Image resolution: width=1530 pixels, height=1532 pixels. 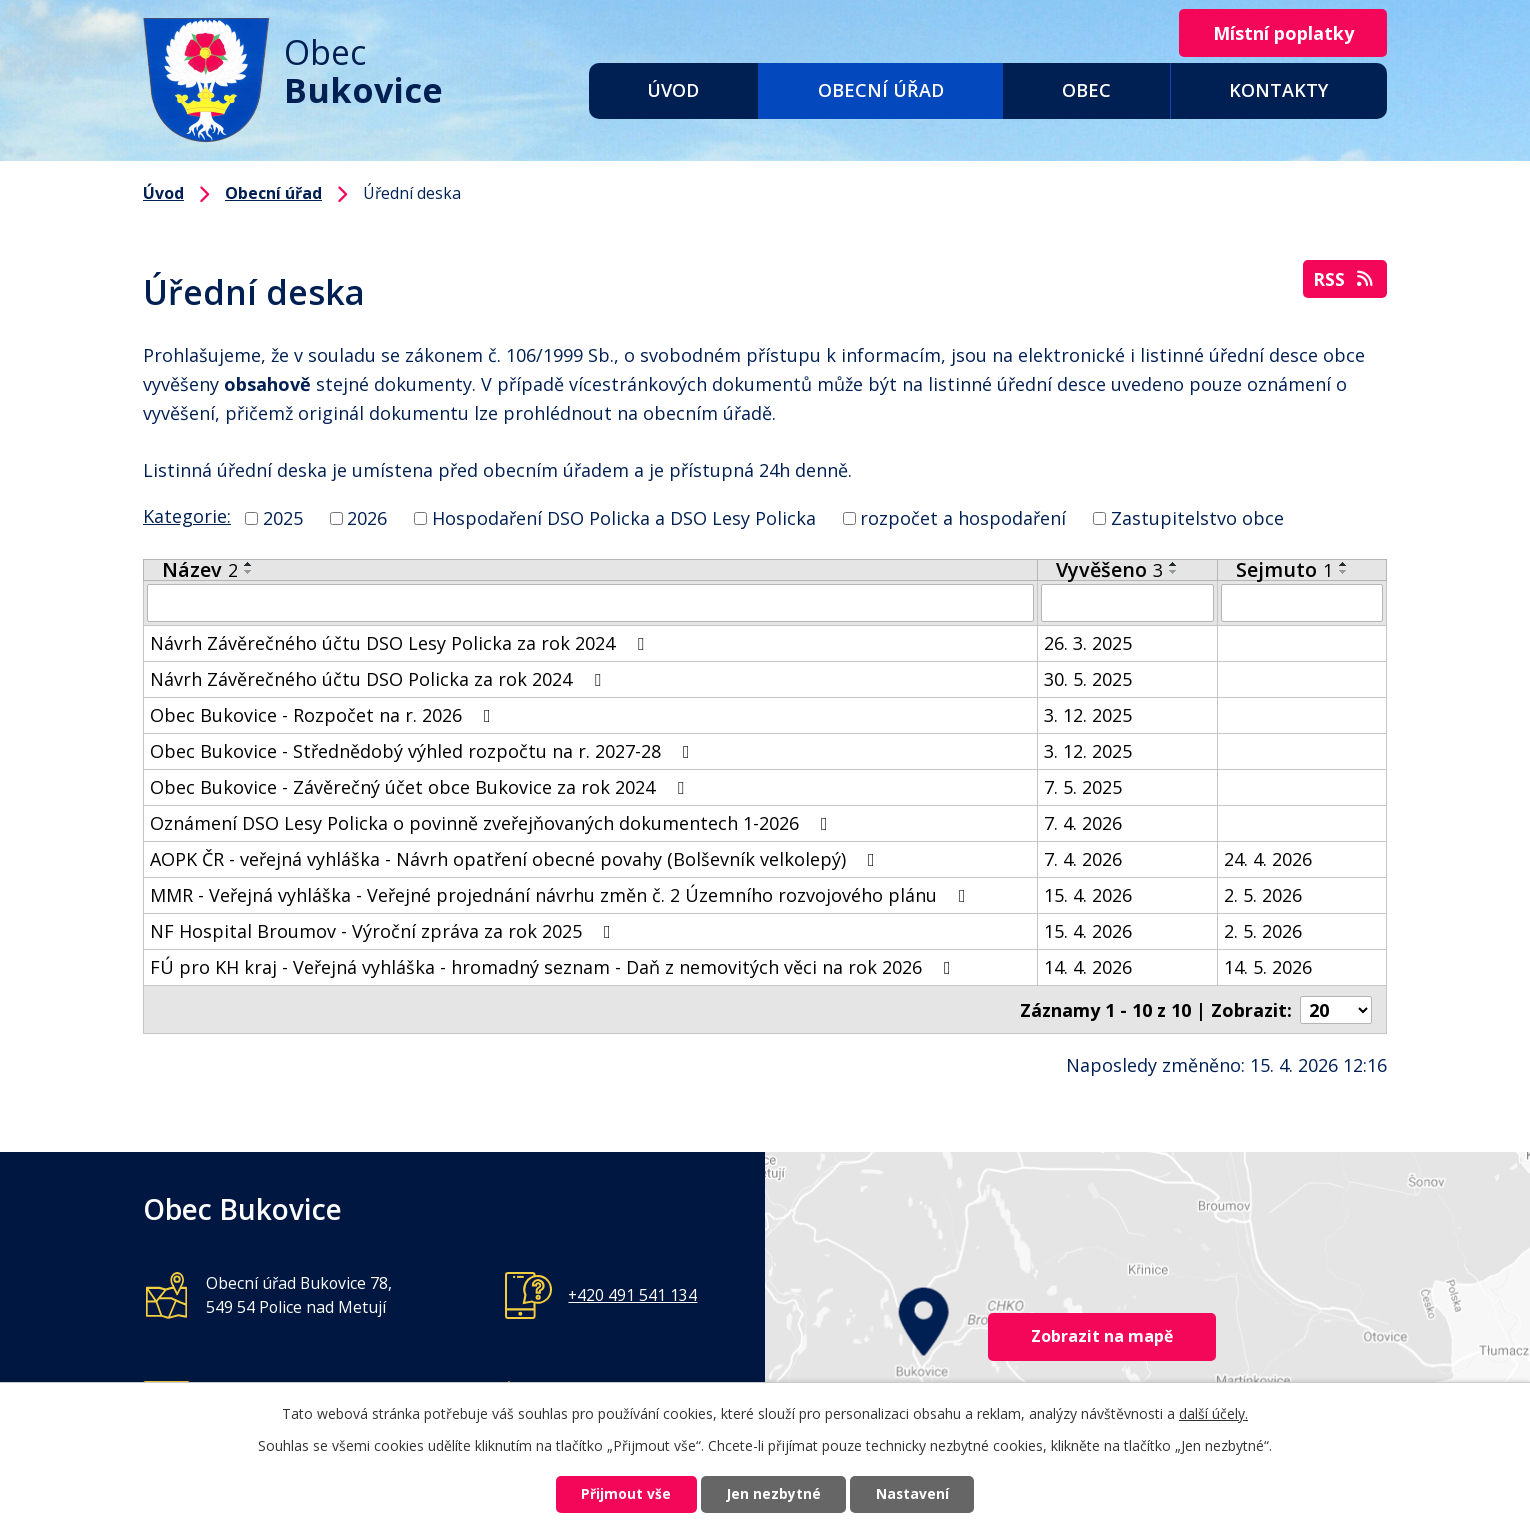 What do you see at coordinates (1344, 564) in the screenshot?
I see `[Seřadit podle Sejmuto vzestupně]` at bounding box center [1344, 564].